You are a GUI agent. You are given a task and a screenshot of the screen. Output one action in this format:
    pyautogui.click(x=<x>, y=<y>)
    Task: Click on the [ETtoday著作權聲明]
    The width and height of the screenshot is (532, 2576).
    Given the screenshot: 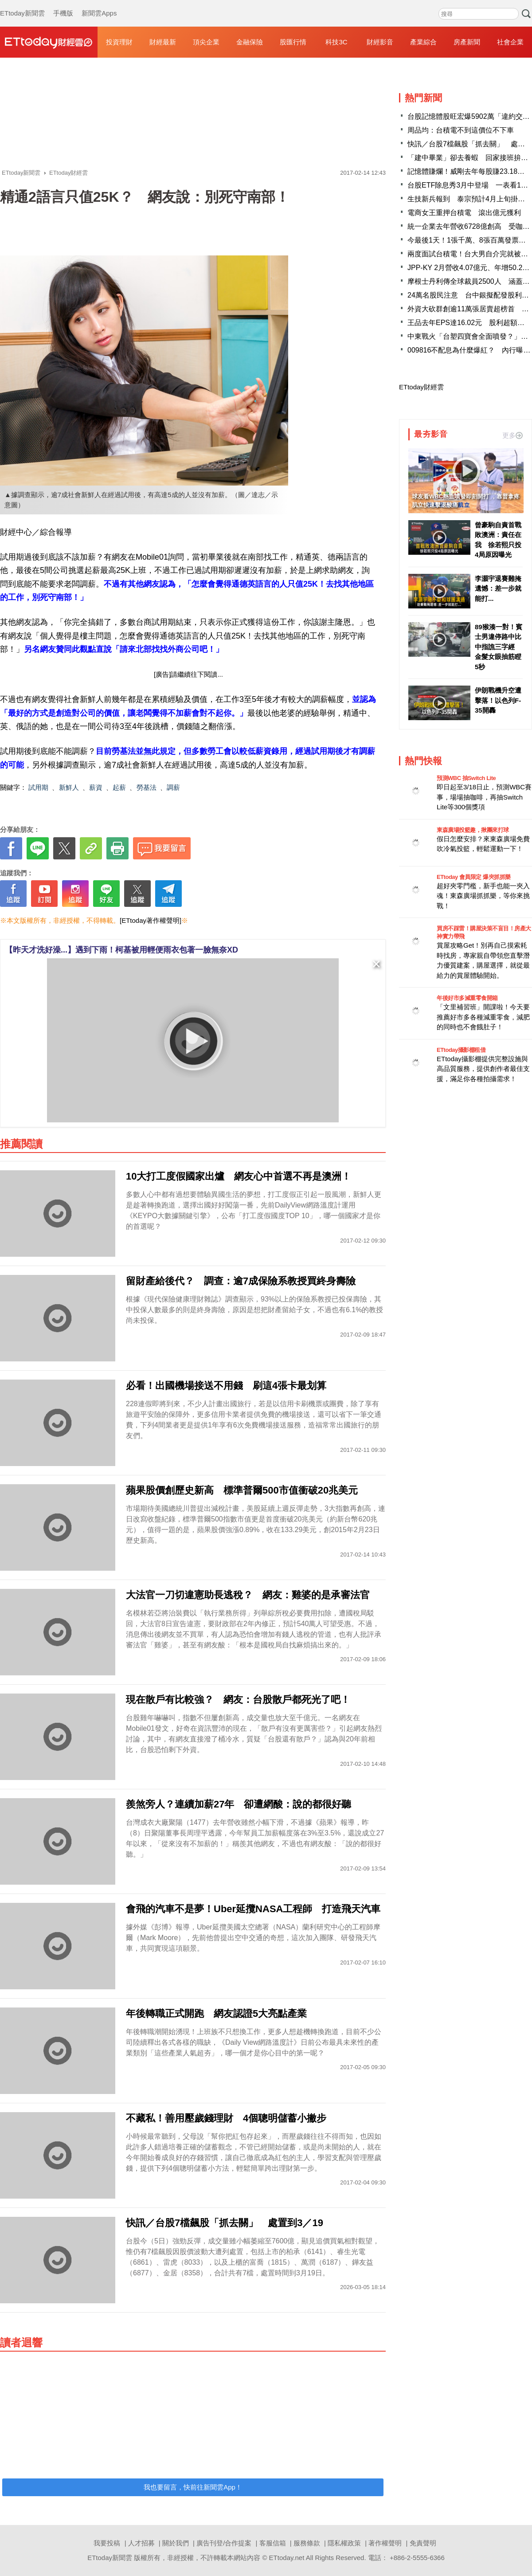 What is the action you would take?
    pyautogui.click(x=150, y=920)
    